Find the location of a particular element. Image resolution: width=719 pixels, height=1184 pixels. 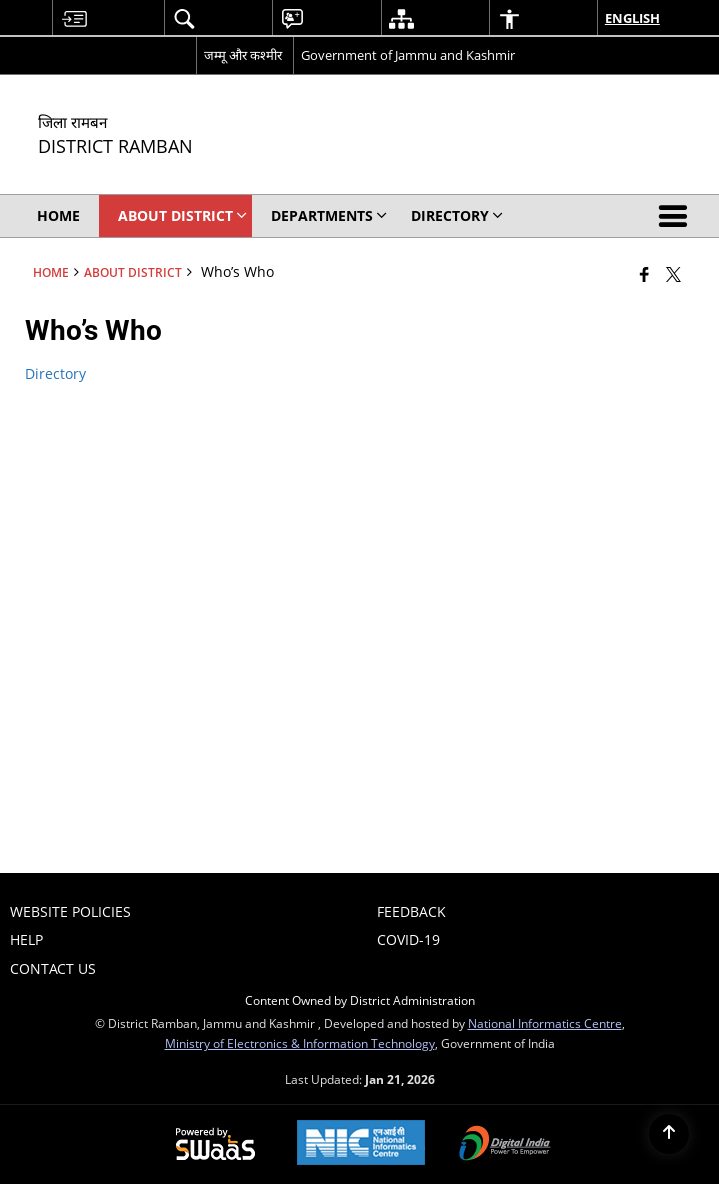

जम्मू और कश्मीर [जम्मू और कश्मीर - External Regional Language Site that opens in a new window] is located at coordinates (243, 55).